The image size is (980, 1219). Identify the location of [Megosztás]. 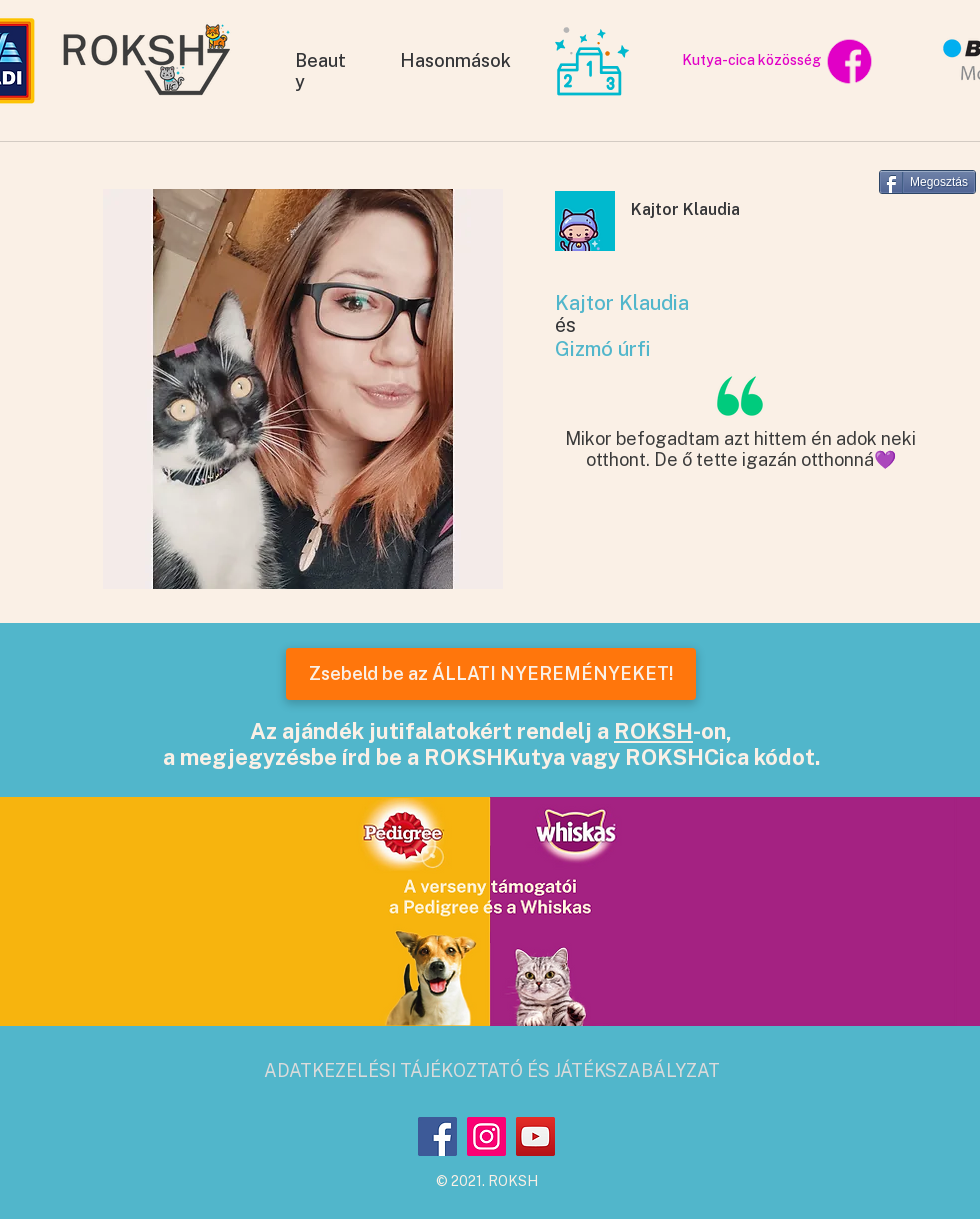
(927, 182).